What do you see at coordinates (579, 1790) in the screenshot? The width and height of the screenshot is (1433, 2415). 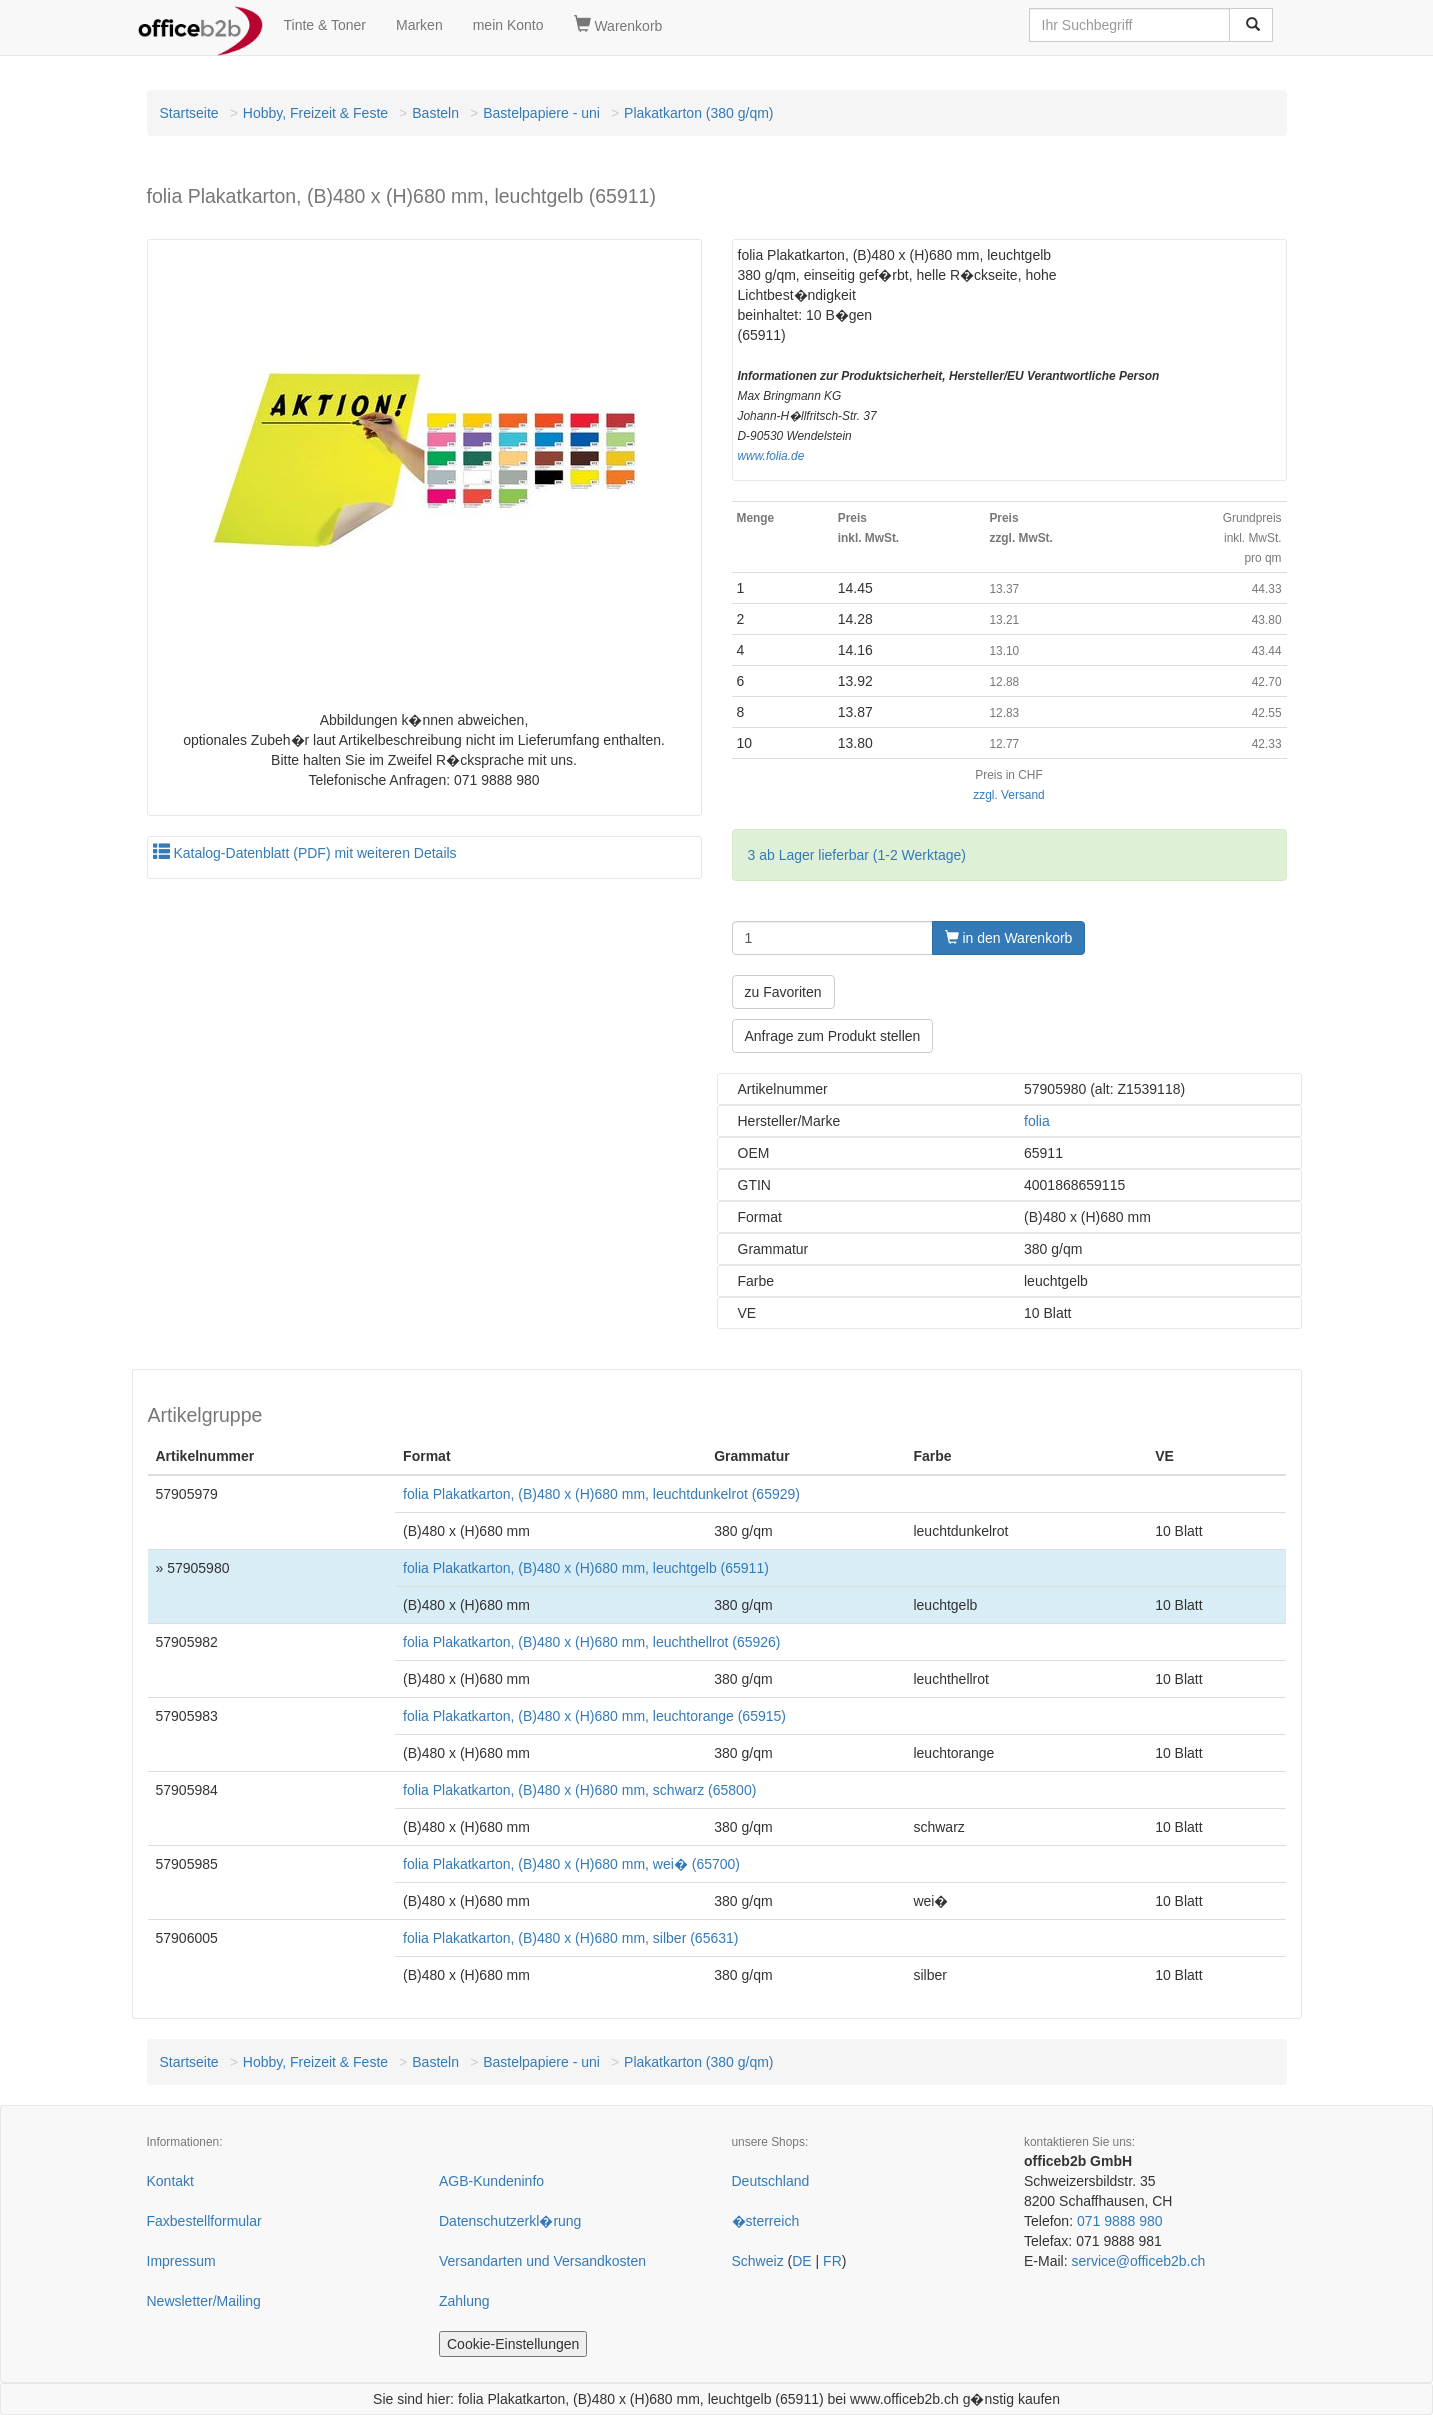 I see `folia Plakatkarton, (B)480 x (H)680 mm, schwarz (65800)` at bounding box center [579, 1790].